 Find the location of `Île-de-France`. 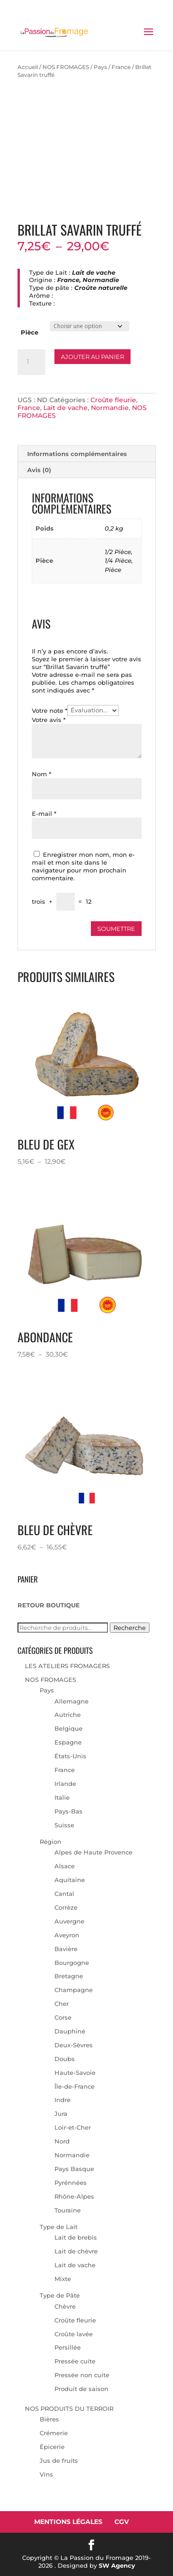

Île-de-France is located at coordinates (74, 2086).